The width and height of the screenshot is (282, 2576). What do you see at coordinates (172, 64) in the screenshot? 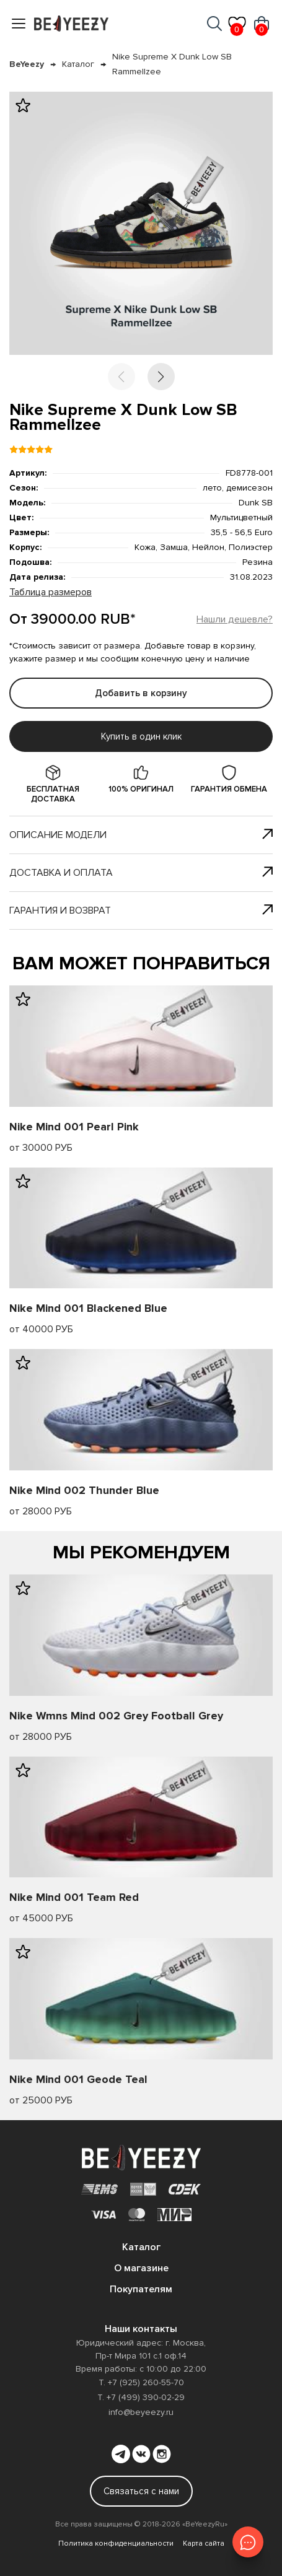
I see `Nike Supreme X Dunk Low SB Rammellzee` at bounding box center [172, 64].